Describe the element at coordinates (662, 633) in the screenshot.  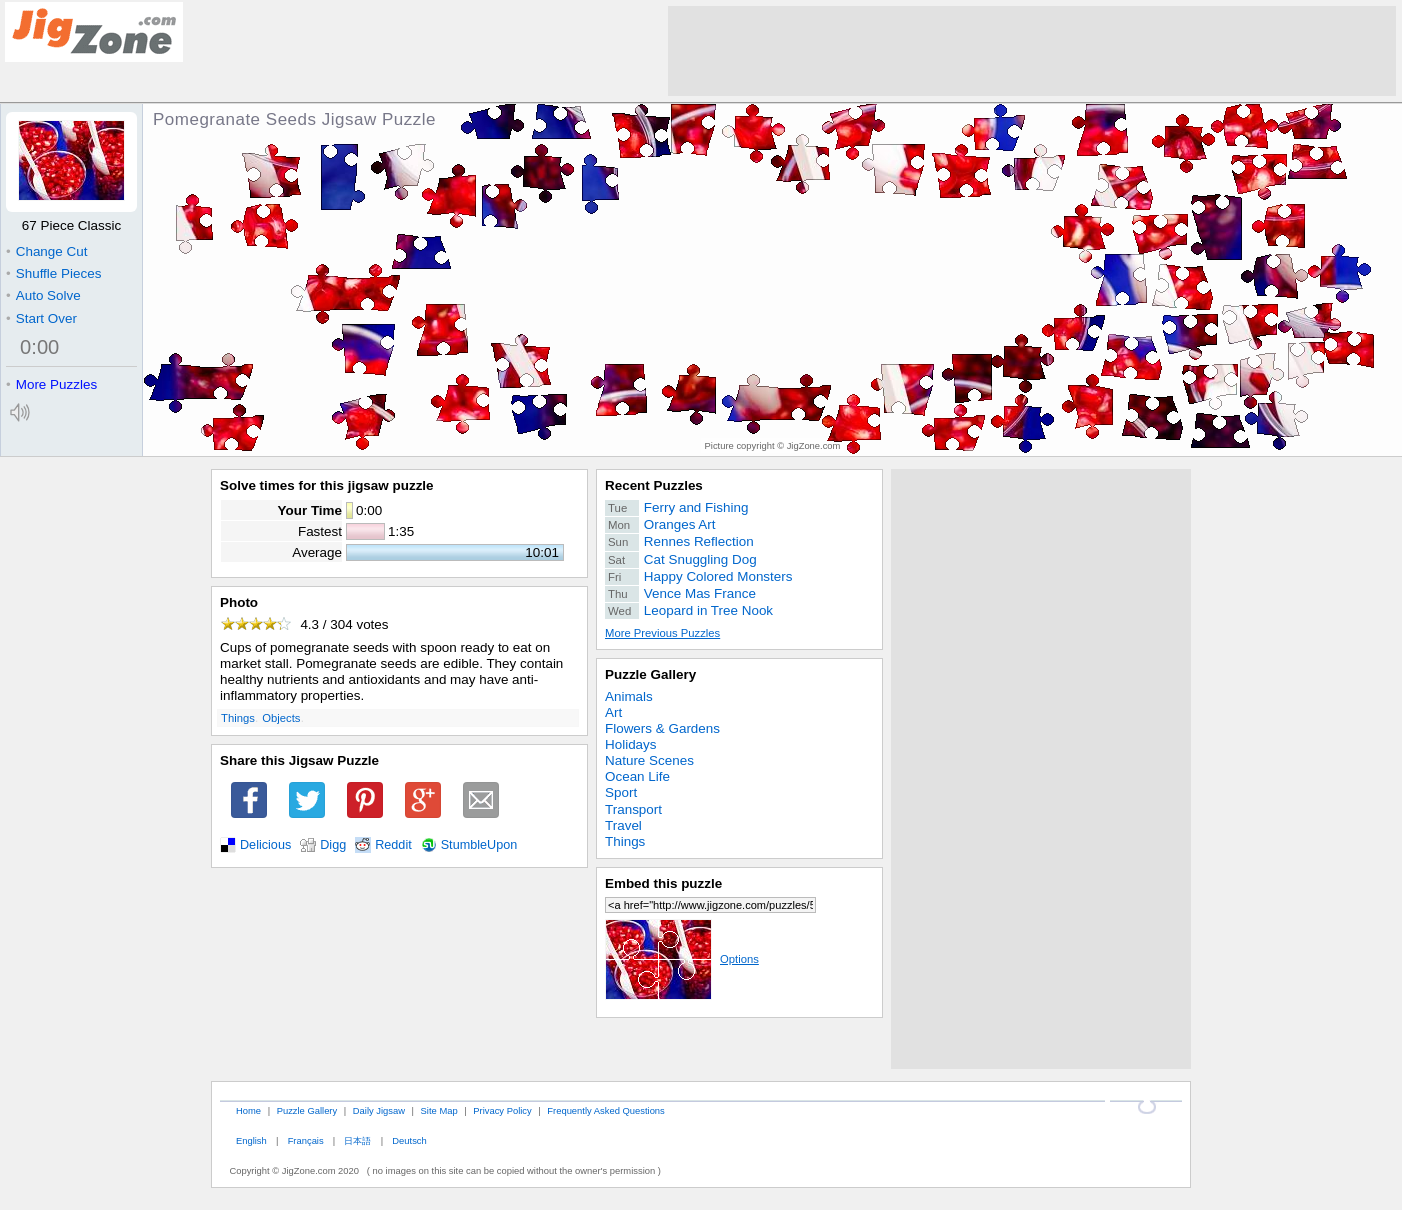
I see `More Previous Puzzles` at that location.